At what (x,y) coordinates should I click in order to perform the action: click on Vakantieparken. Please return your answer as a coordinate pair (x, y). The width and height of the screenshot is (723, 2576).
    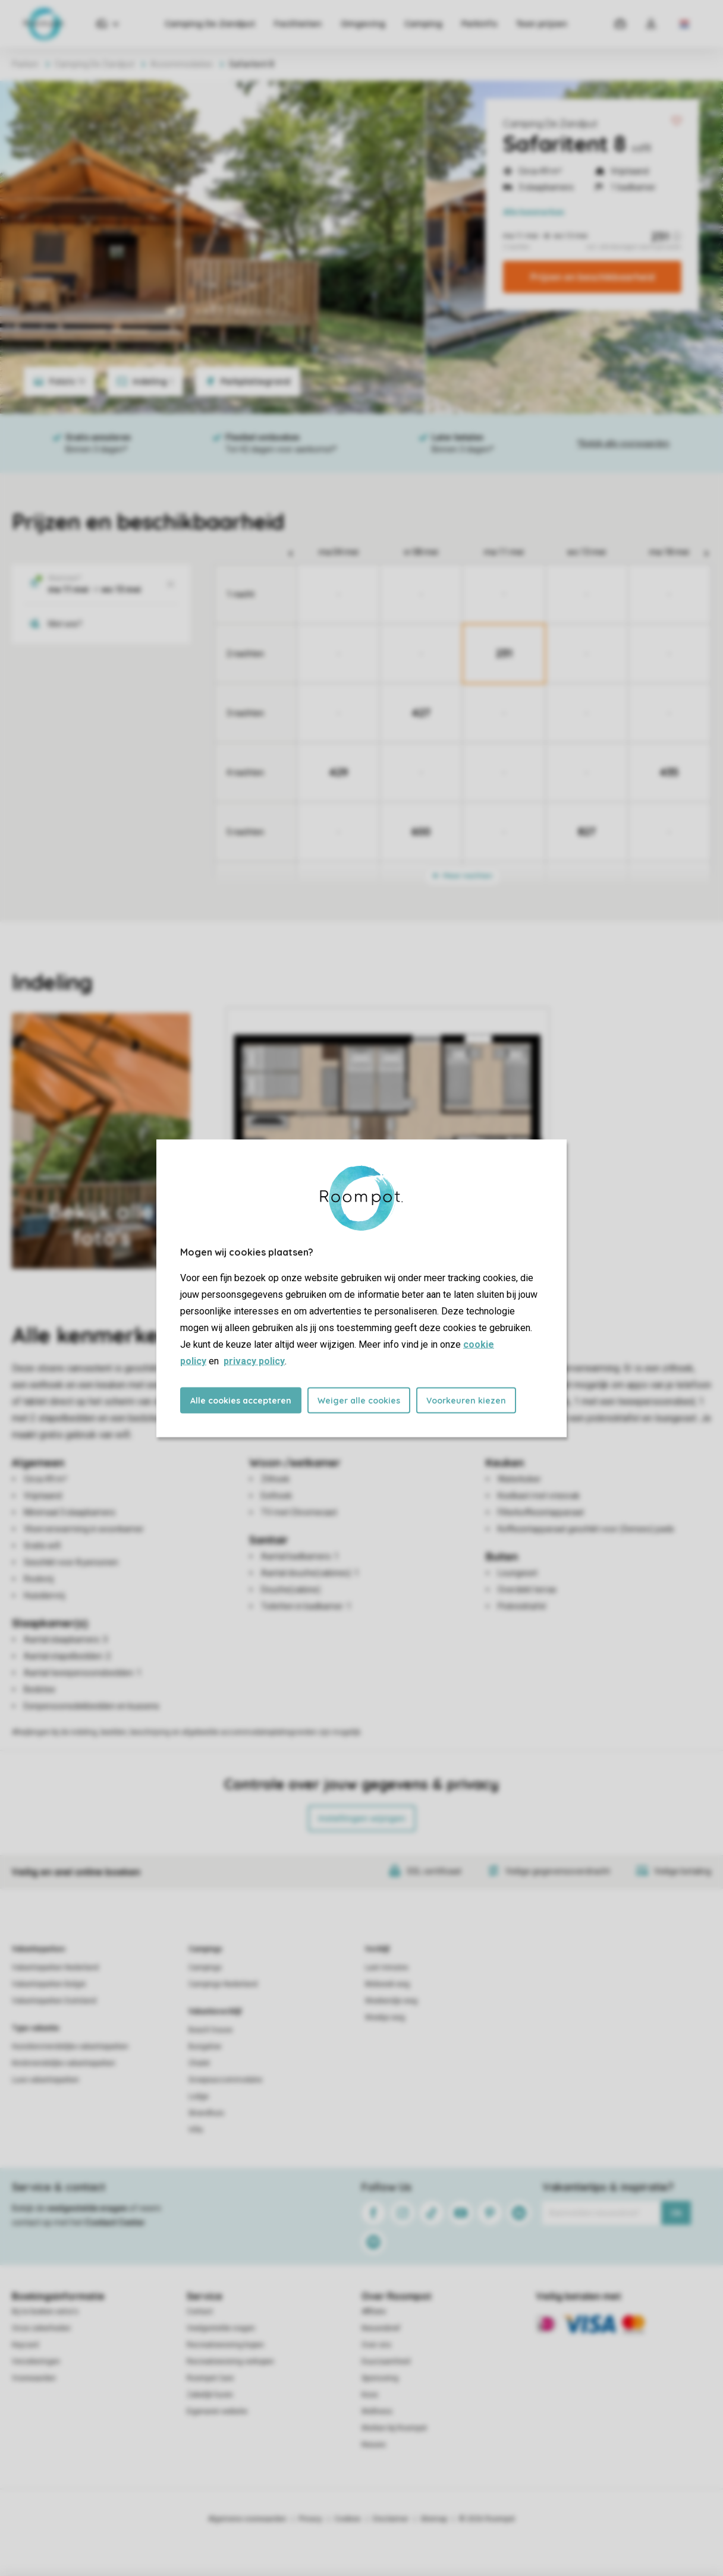
    Looking at the image, I should click on (38, 1949).